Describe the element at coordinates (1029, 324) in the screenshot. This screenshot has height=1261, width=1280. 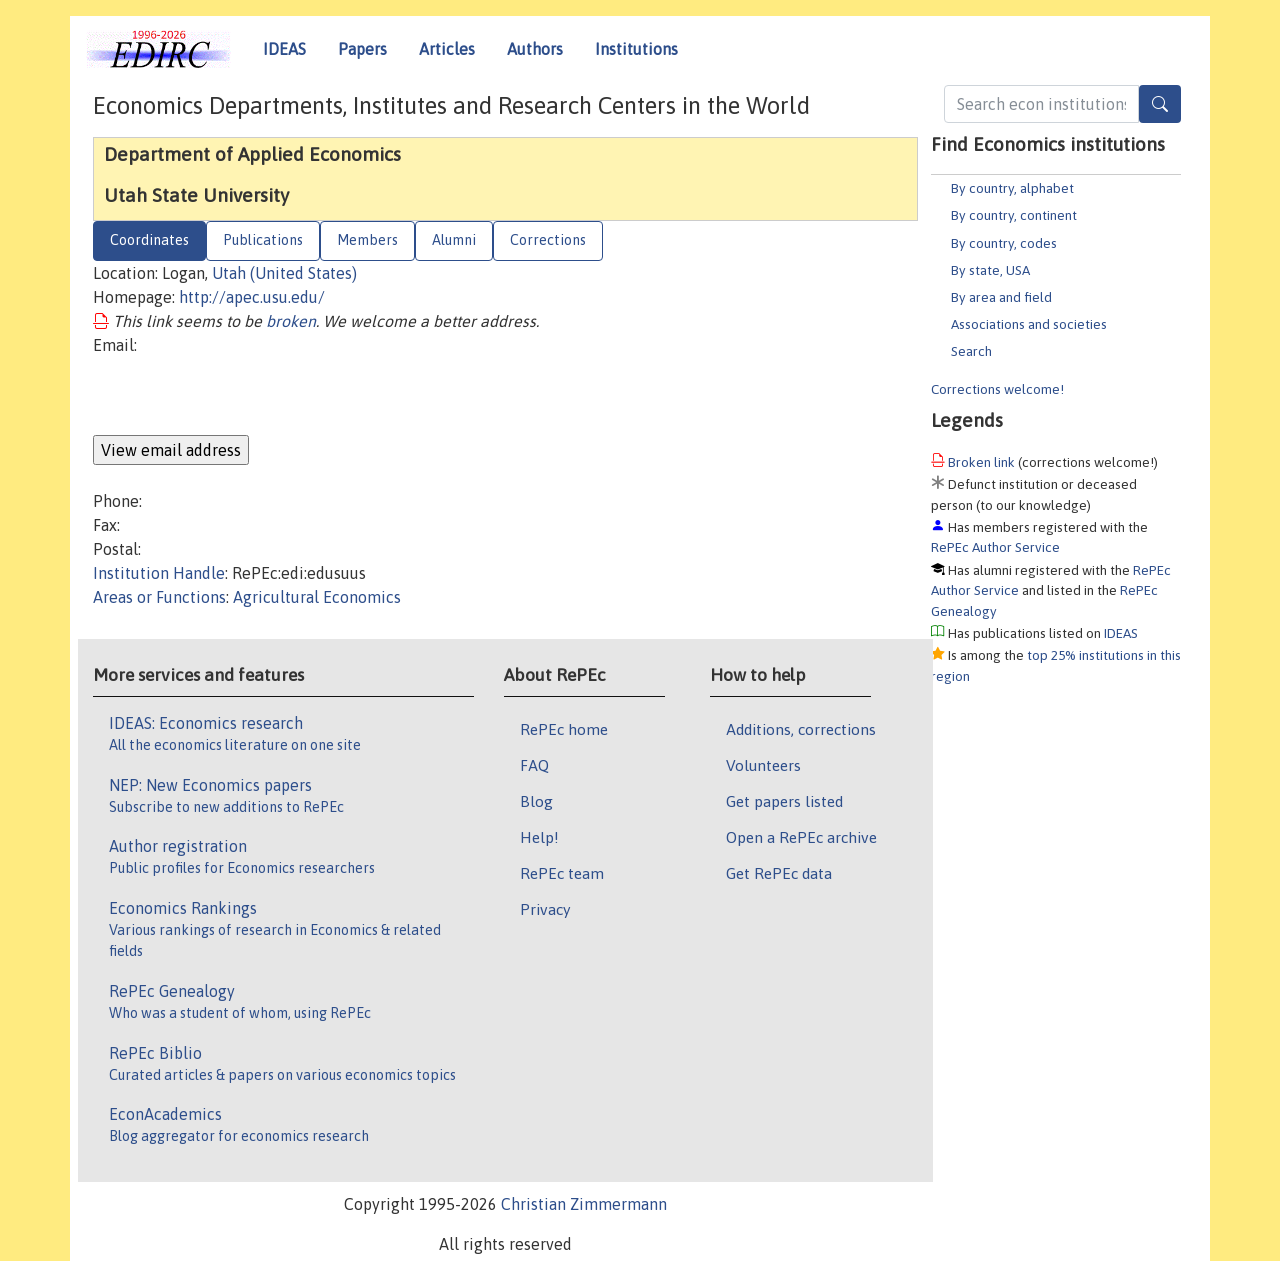
I see `Associations and societies` at that location.